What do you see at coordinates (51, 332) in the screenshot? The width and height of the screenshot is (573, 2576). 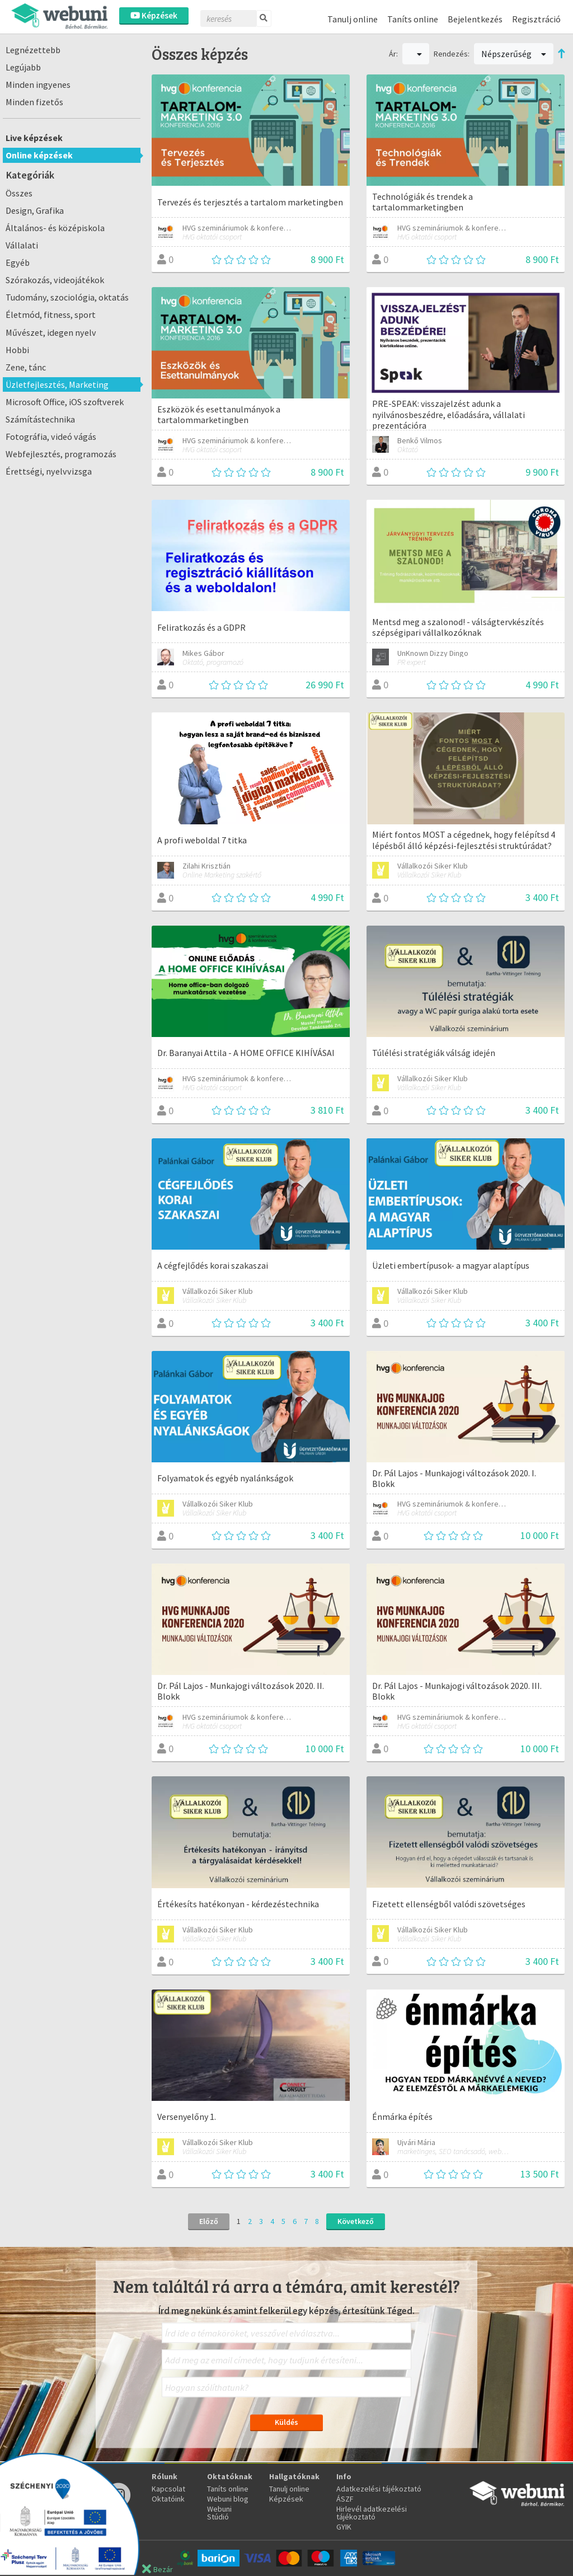 I see `Művészet, idegen nyelv` at bounding box center [51, 332].